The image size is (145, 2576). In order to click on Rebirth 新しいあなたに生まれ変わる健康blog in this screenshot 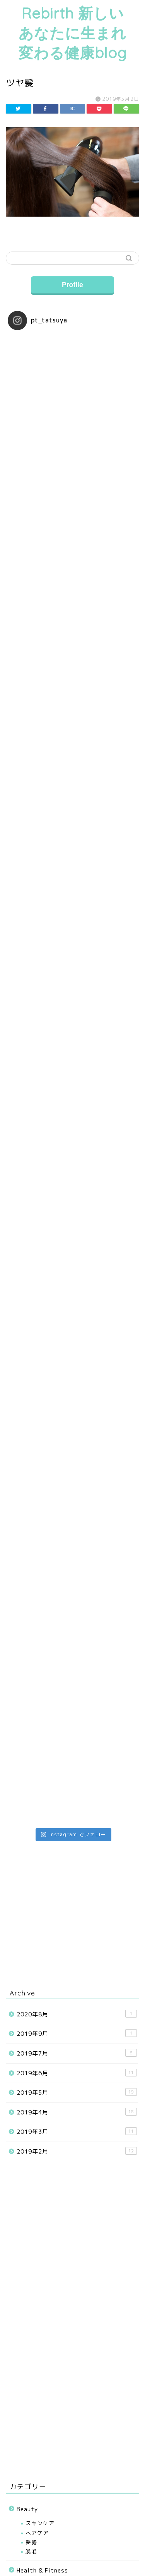, I will do `click(73, 33)`.